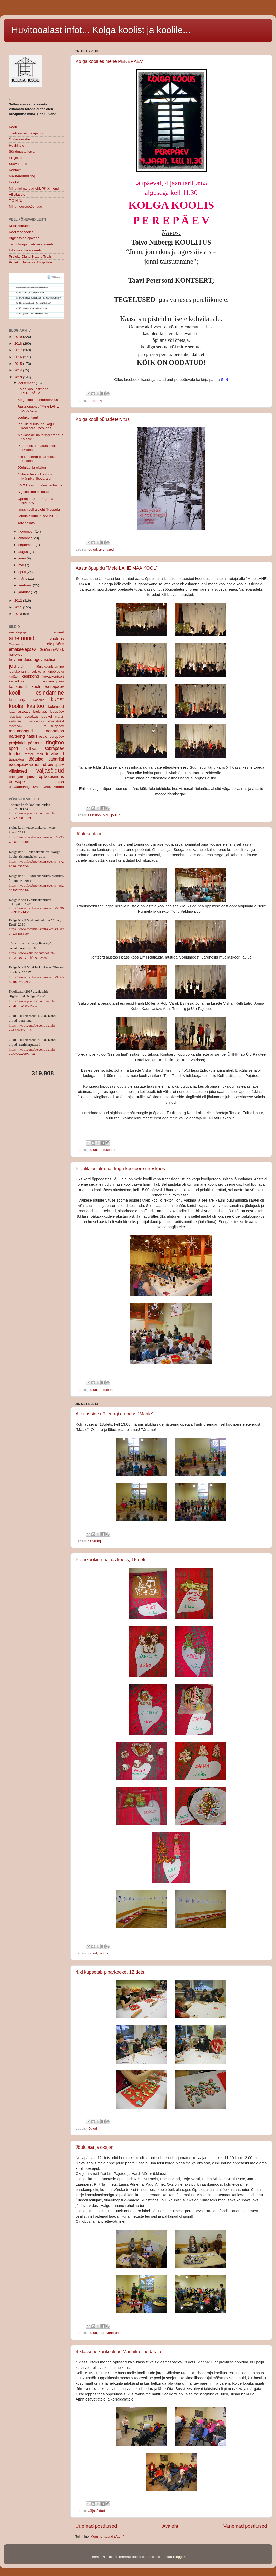 This screenshot has width=276, height=2576. What do you see at coordinates (18, 357) in the screenshot?
I see `2016` at bounding box center [18, 357].